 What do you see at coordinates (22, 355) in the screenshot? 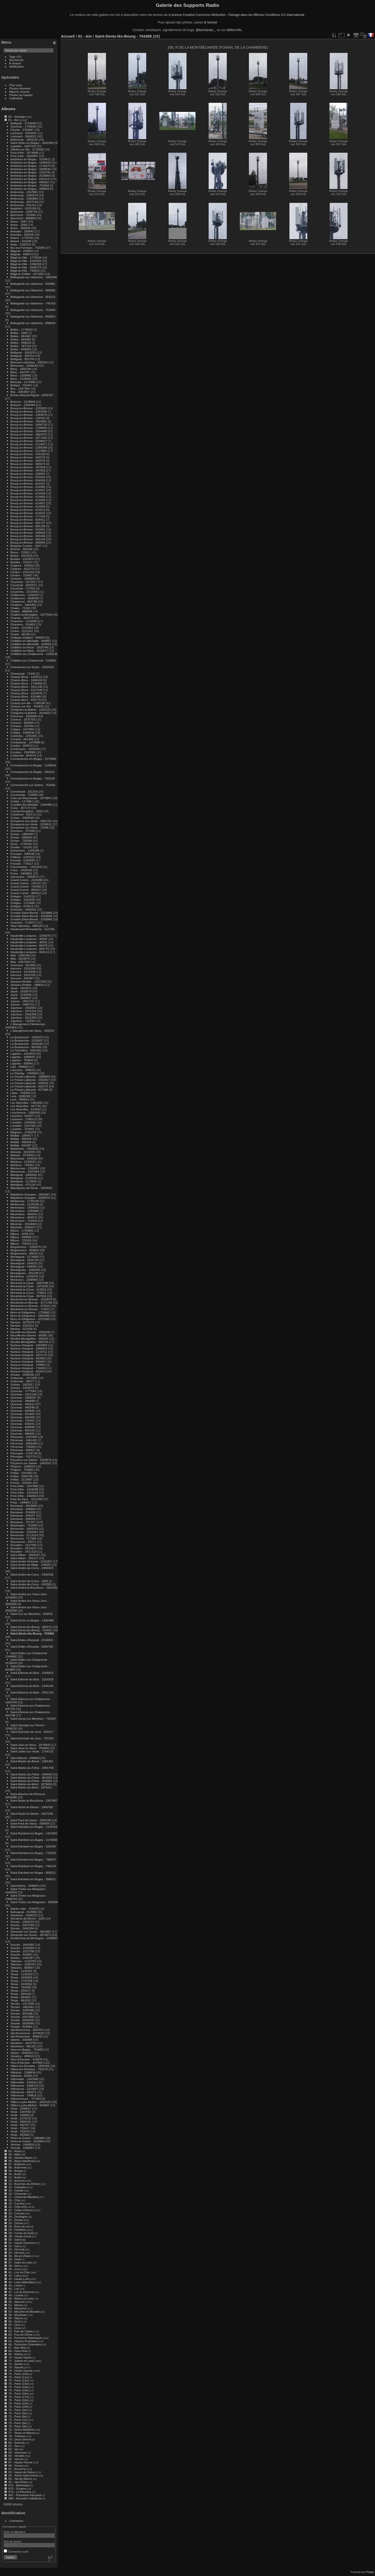
I see `Bellignat - 356754` at bounding box center [22, 355].